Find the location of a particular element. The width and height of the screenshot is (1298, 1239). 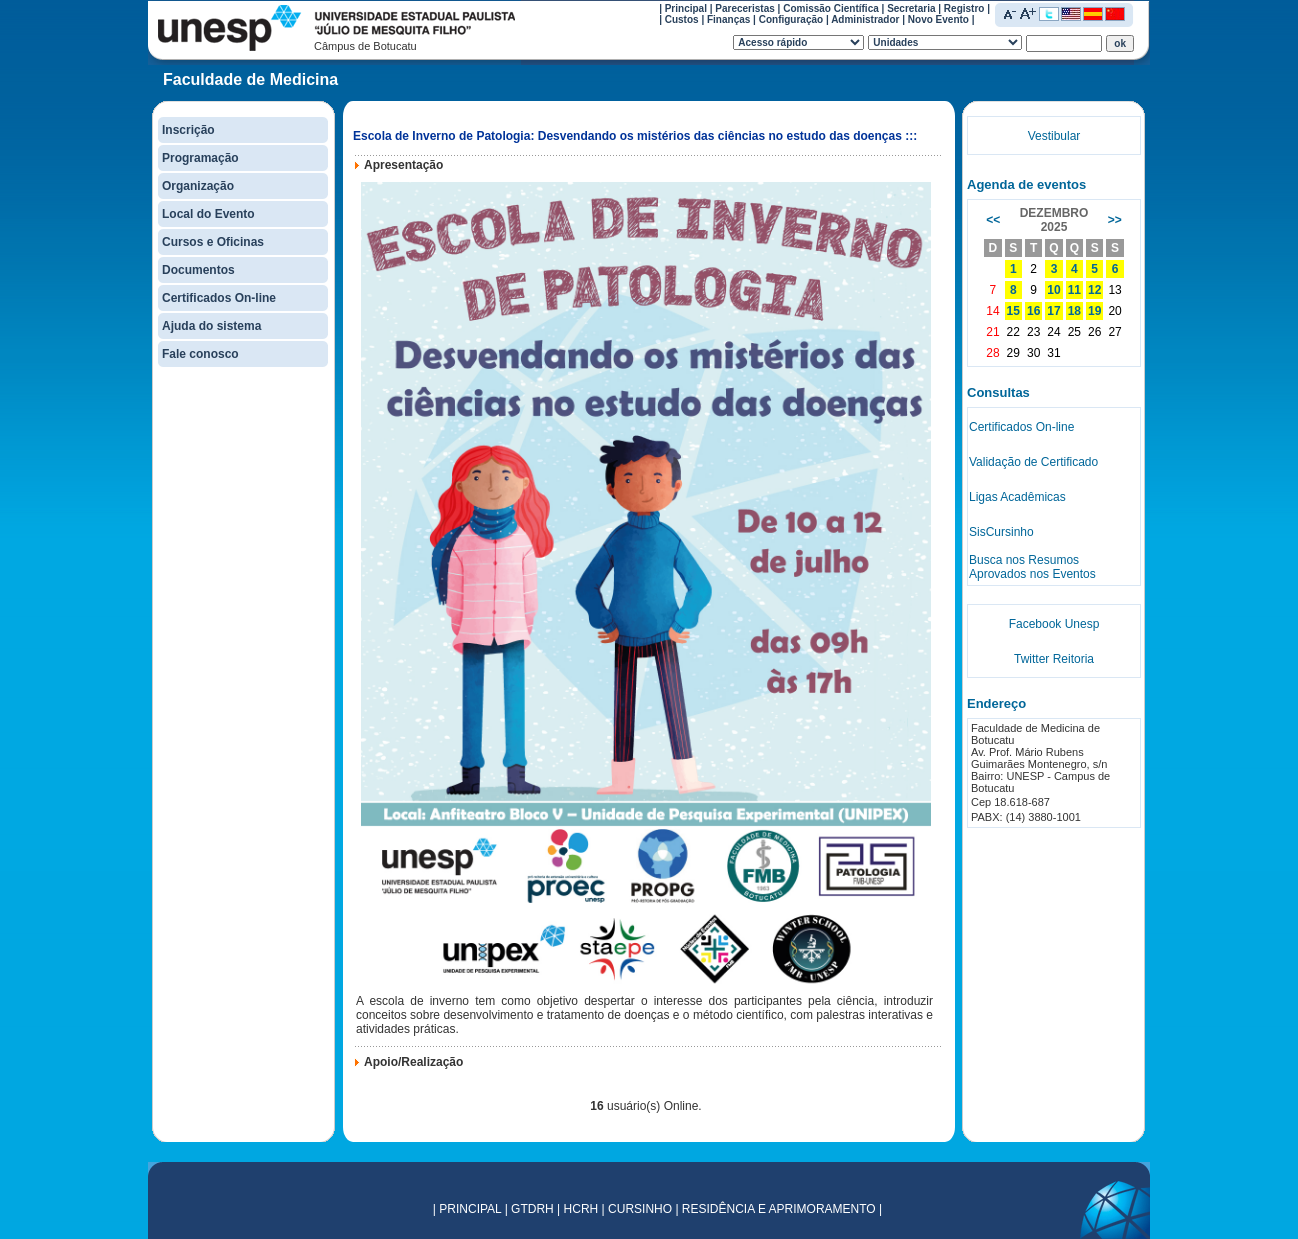

10 is located at coordinates (1053, 290).